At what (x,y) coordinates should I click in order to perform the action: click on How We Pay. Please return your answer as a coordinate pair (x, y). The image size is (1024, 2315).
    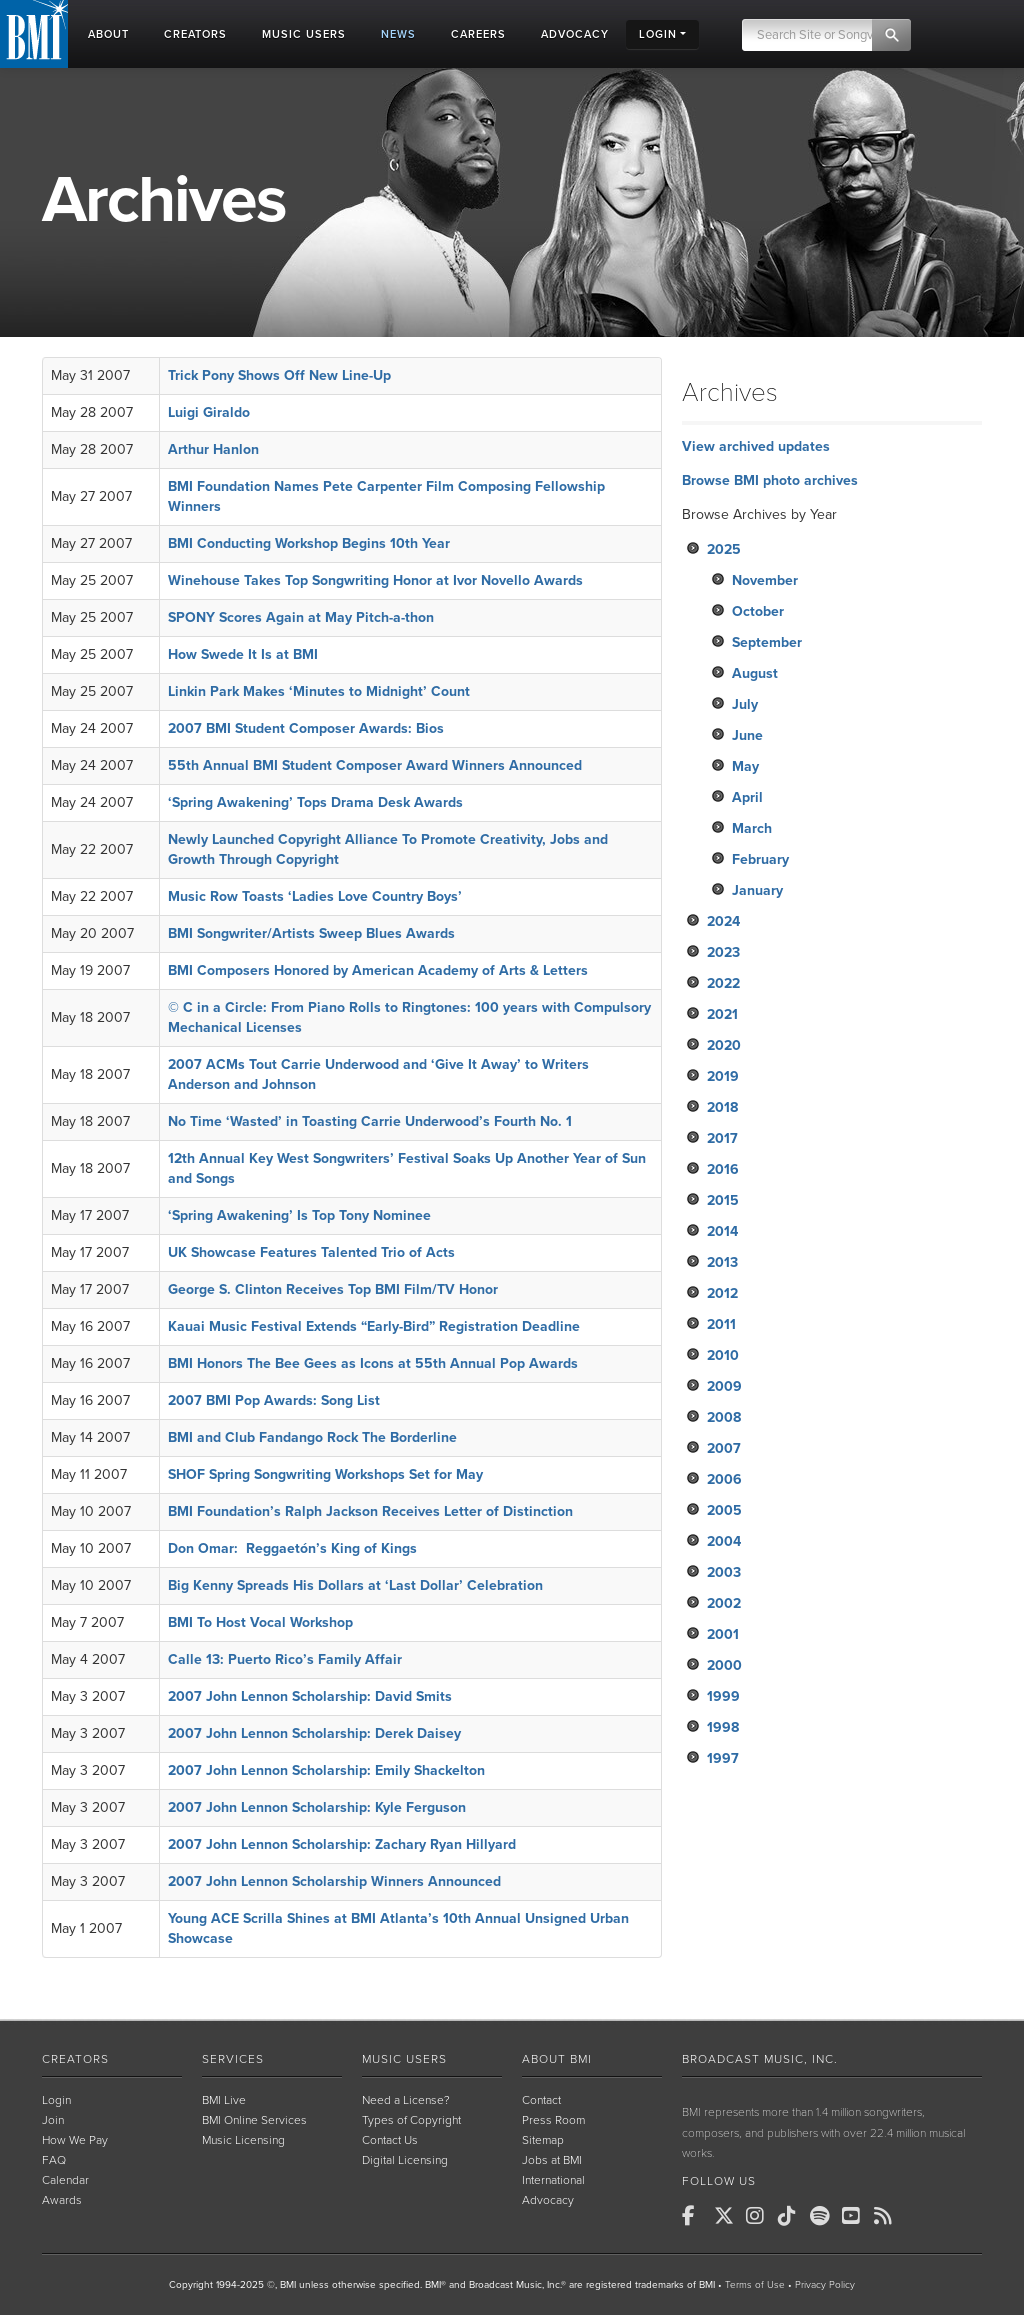
    Looking at the image, I should click on (75, 2140).